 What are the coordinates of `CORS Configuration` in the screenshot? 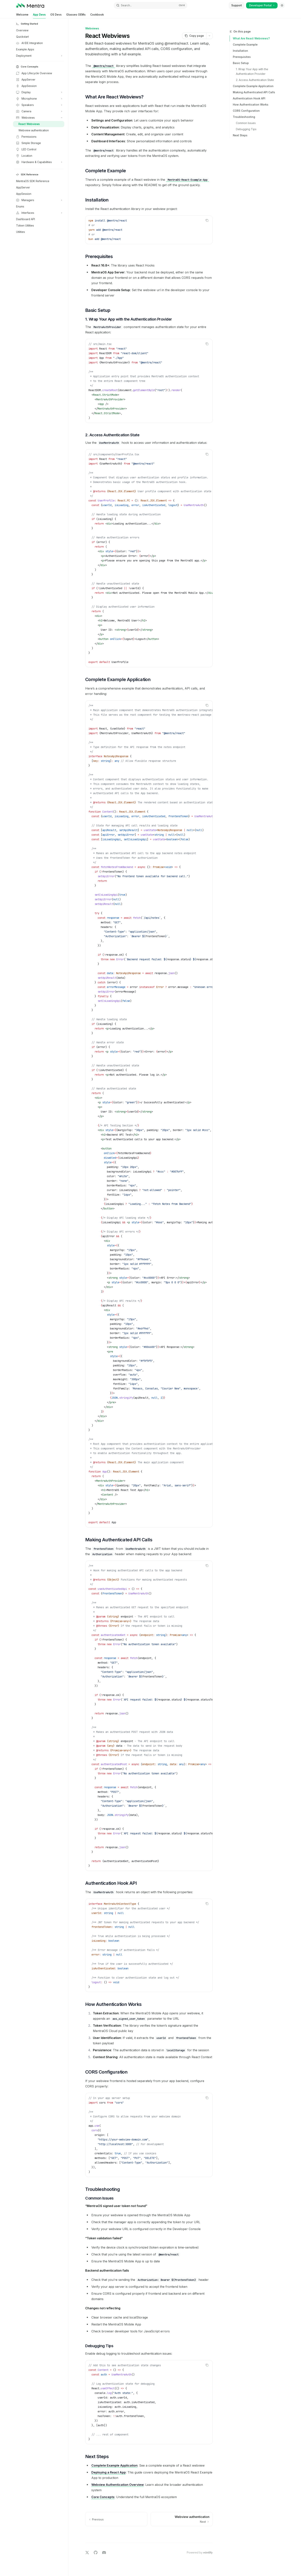 It's located at (246, 110).